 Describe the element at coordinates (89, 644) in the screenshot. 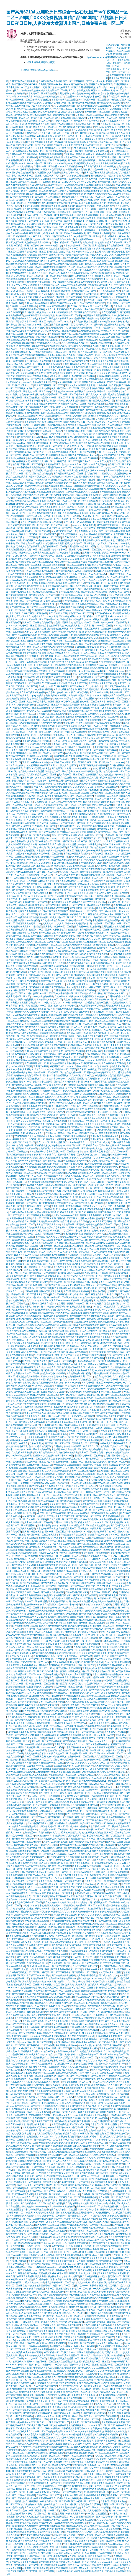

I see `欧美一卡二卡在线观看` at that location.